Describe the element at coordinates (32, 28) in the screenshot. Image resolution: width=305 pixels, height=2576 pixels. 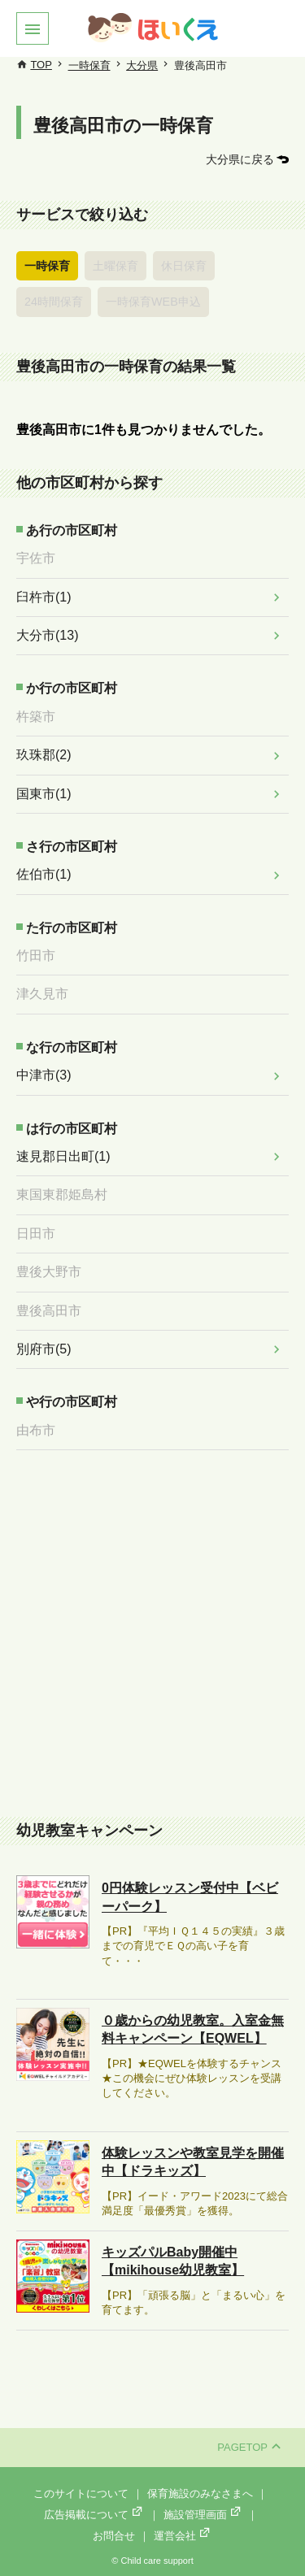
I see `[button]` at that location.